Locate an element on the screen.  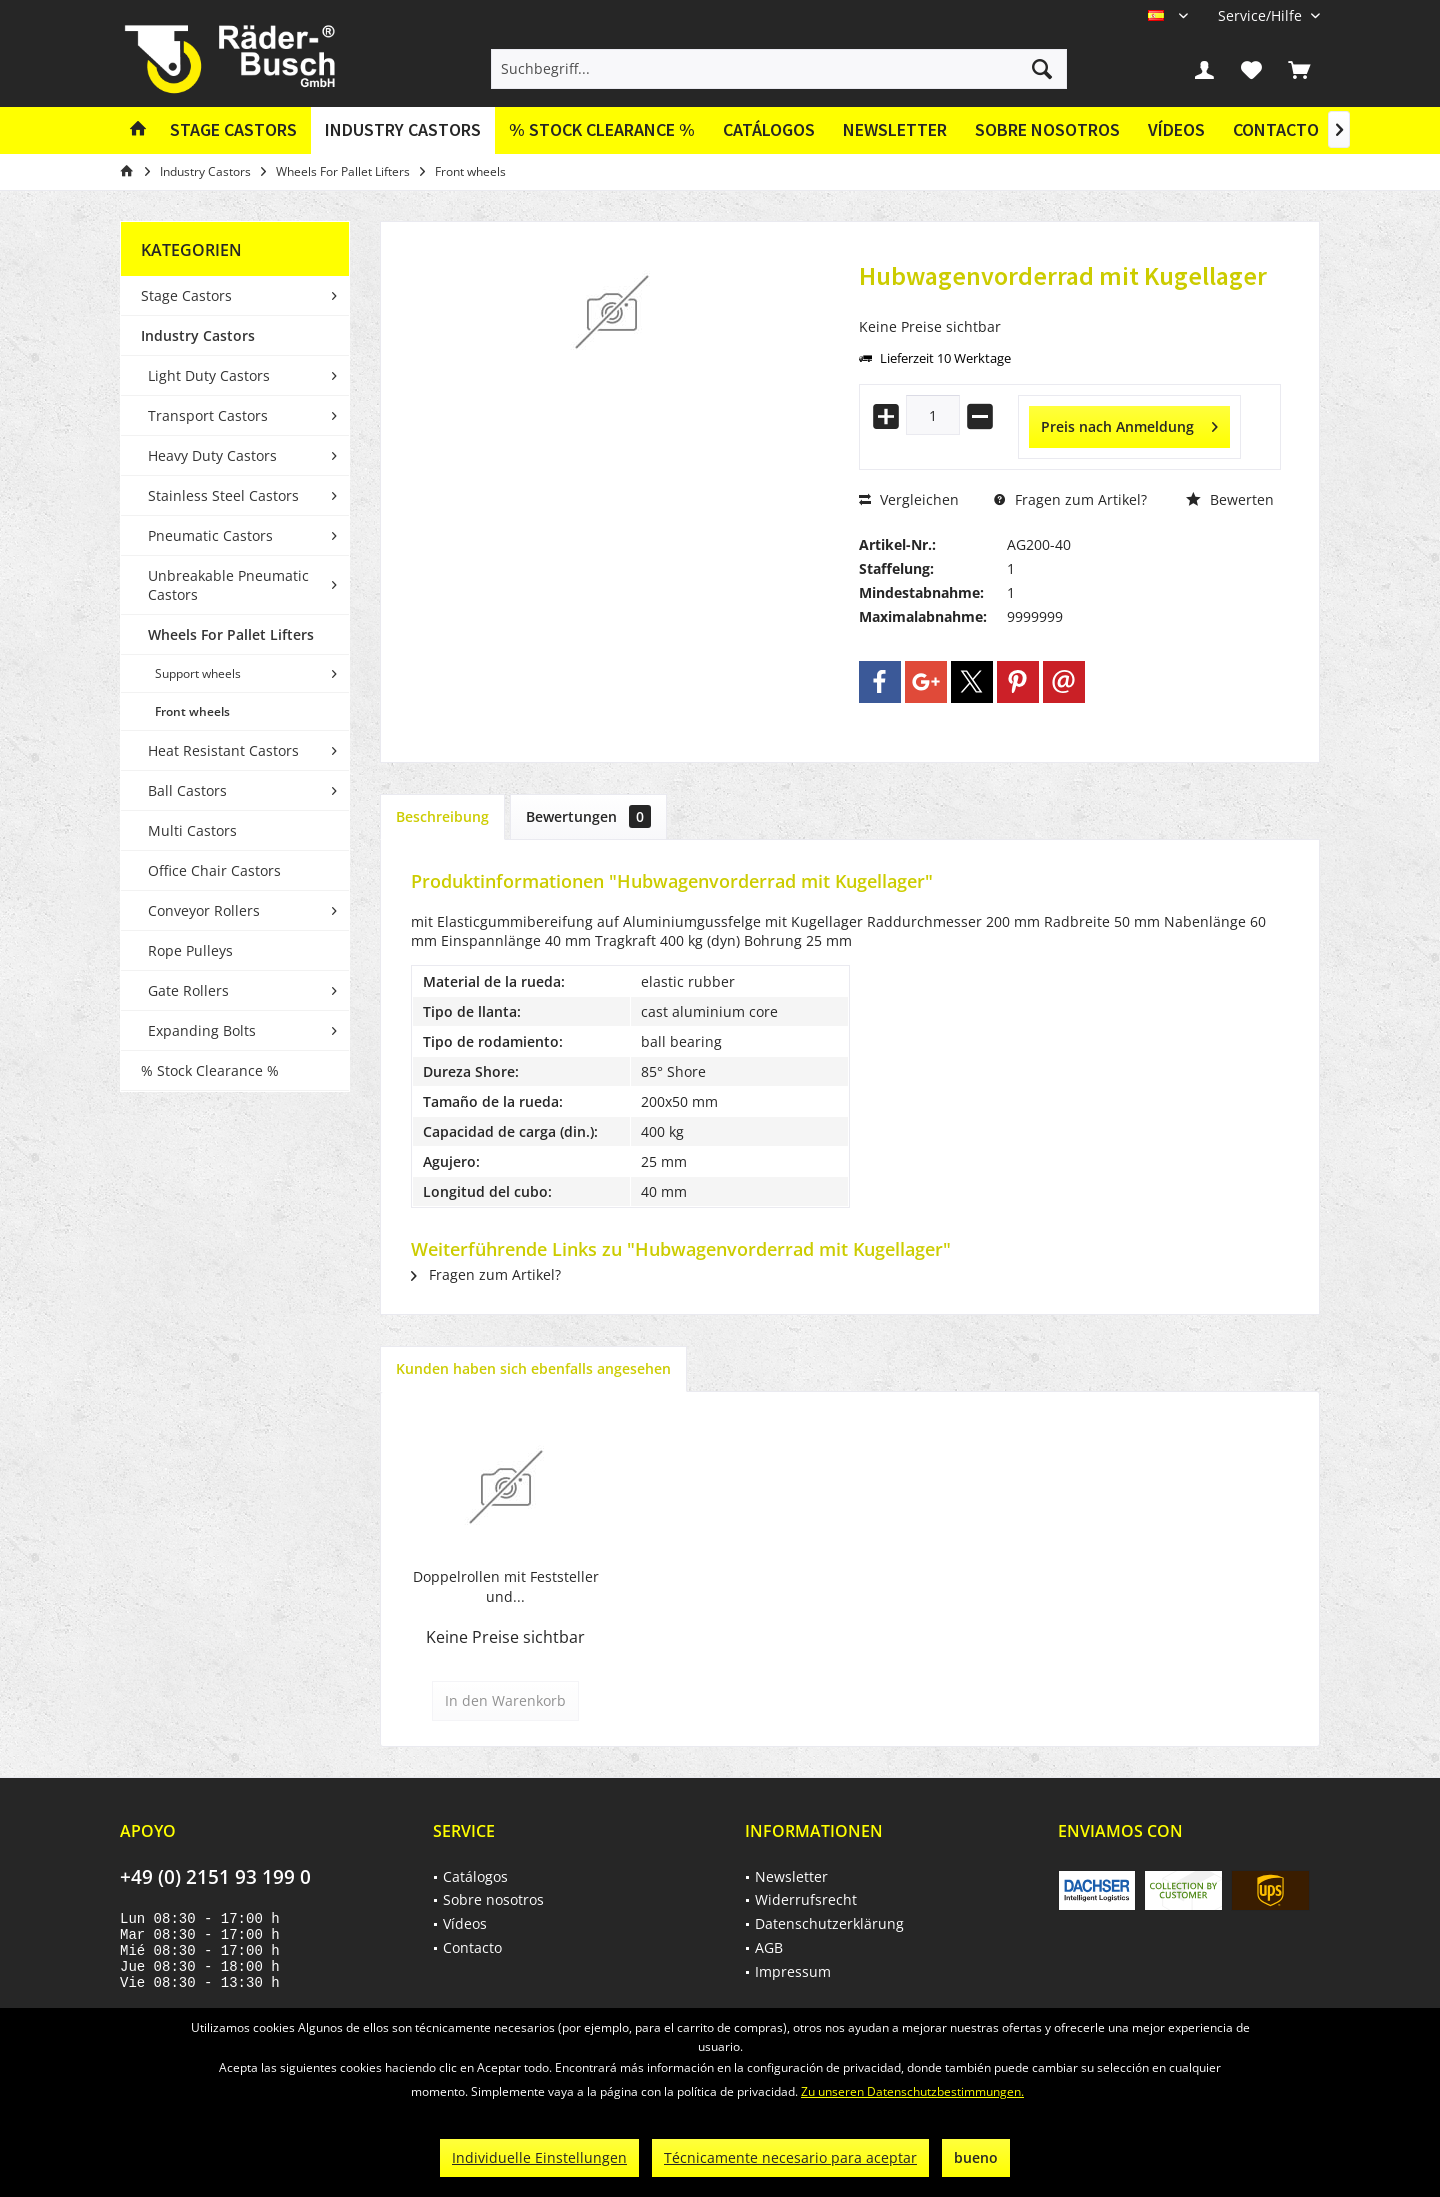
Ball Castors is located at coordinates (187, 790).